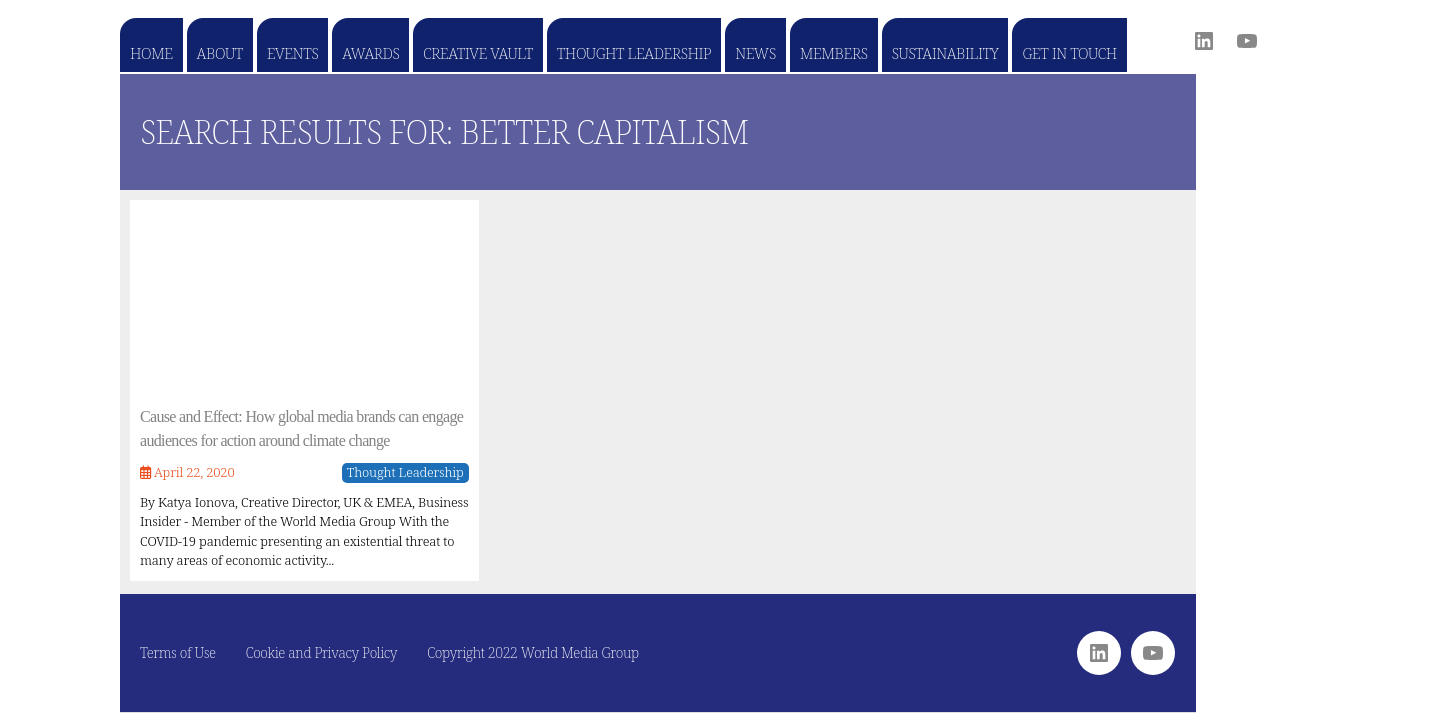 The height and width of the screenshot is (720, 1440). Describe the element at coordinates (151, 53) in the screenshot. I see `Home` at that location.